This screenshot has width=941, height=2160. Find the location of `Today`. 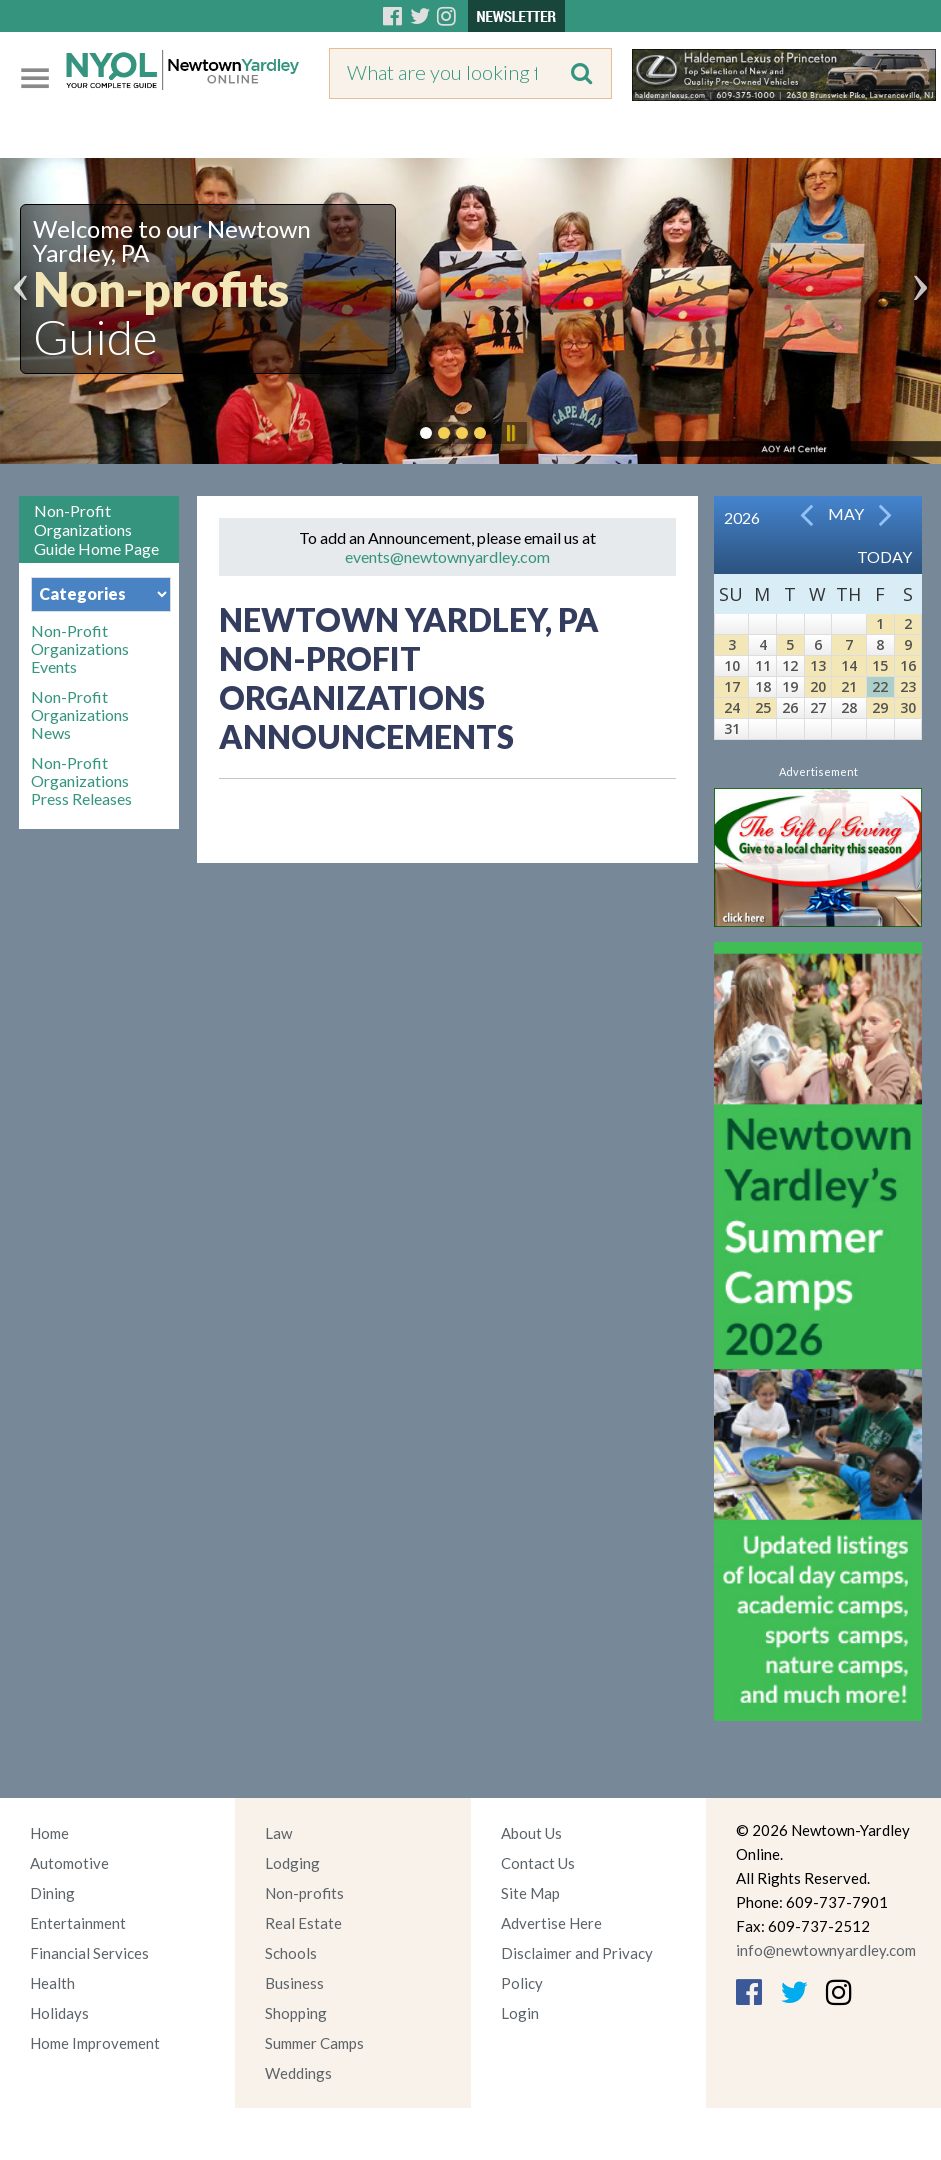

Today is located at coordinates (884, 556).